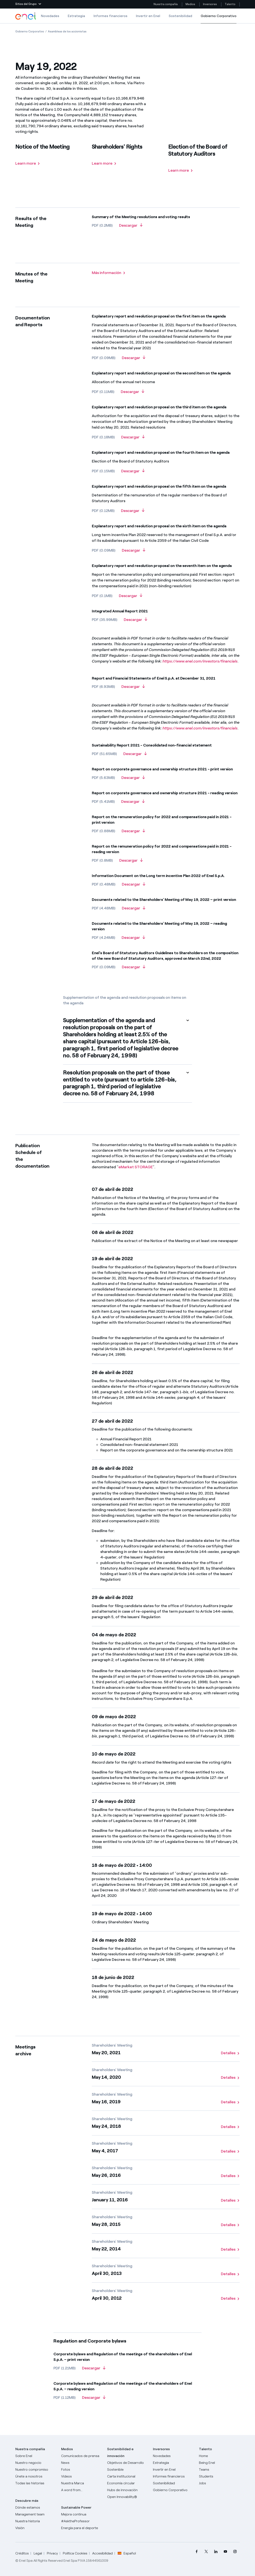 This screenshot has width=255, height=2576. I want to click on [Download Integrated Annual Report 2021], so click(135, 621).